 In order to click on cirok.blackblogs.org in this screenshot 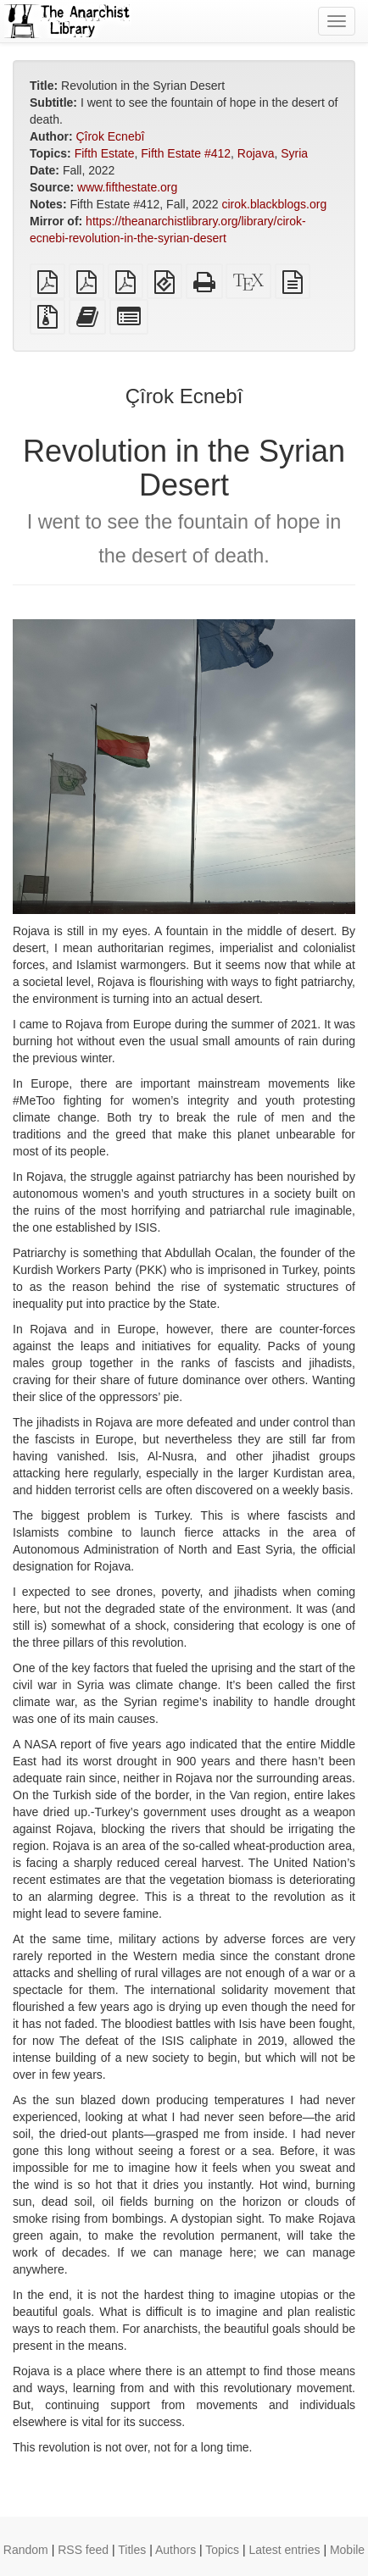, I will do `click(273, 204)`.